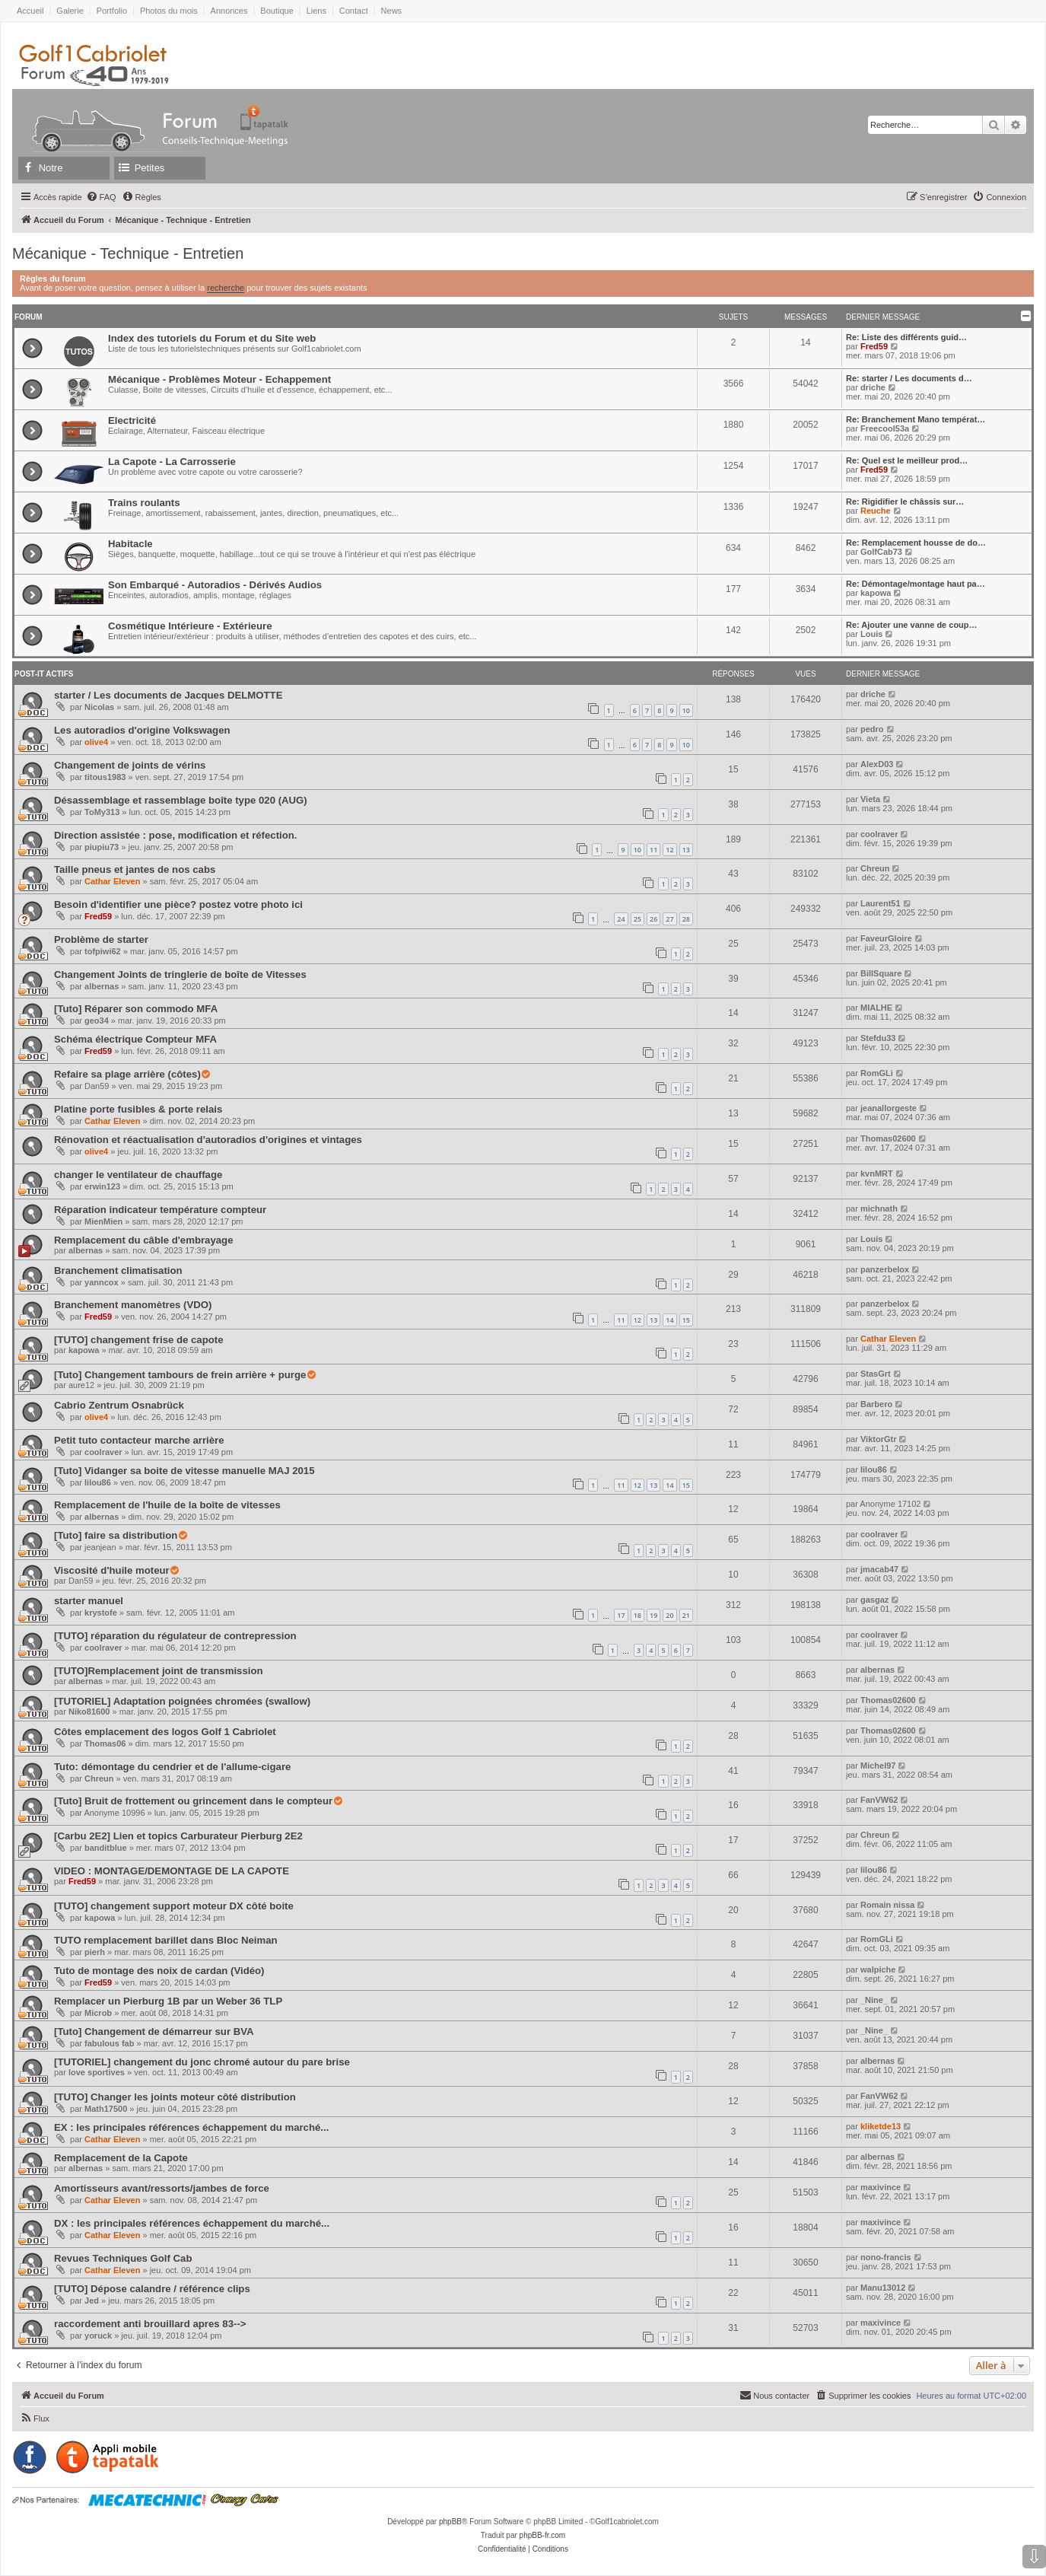  I want to click on Portfolio, so click(112, 10).